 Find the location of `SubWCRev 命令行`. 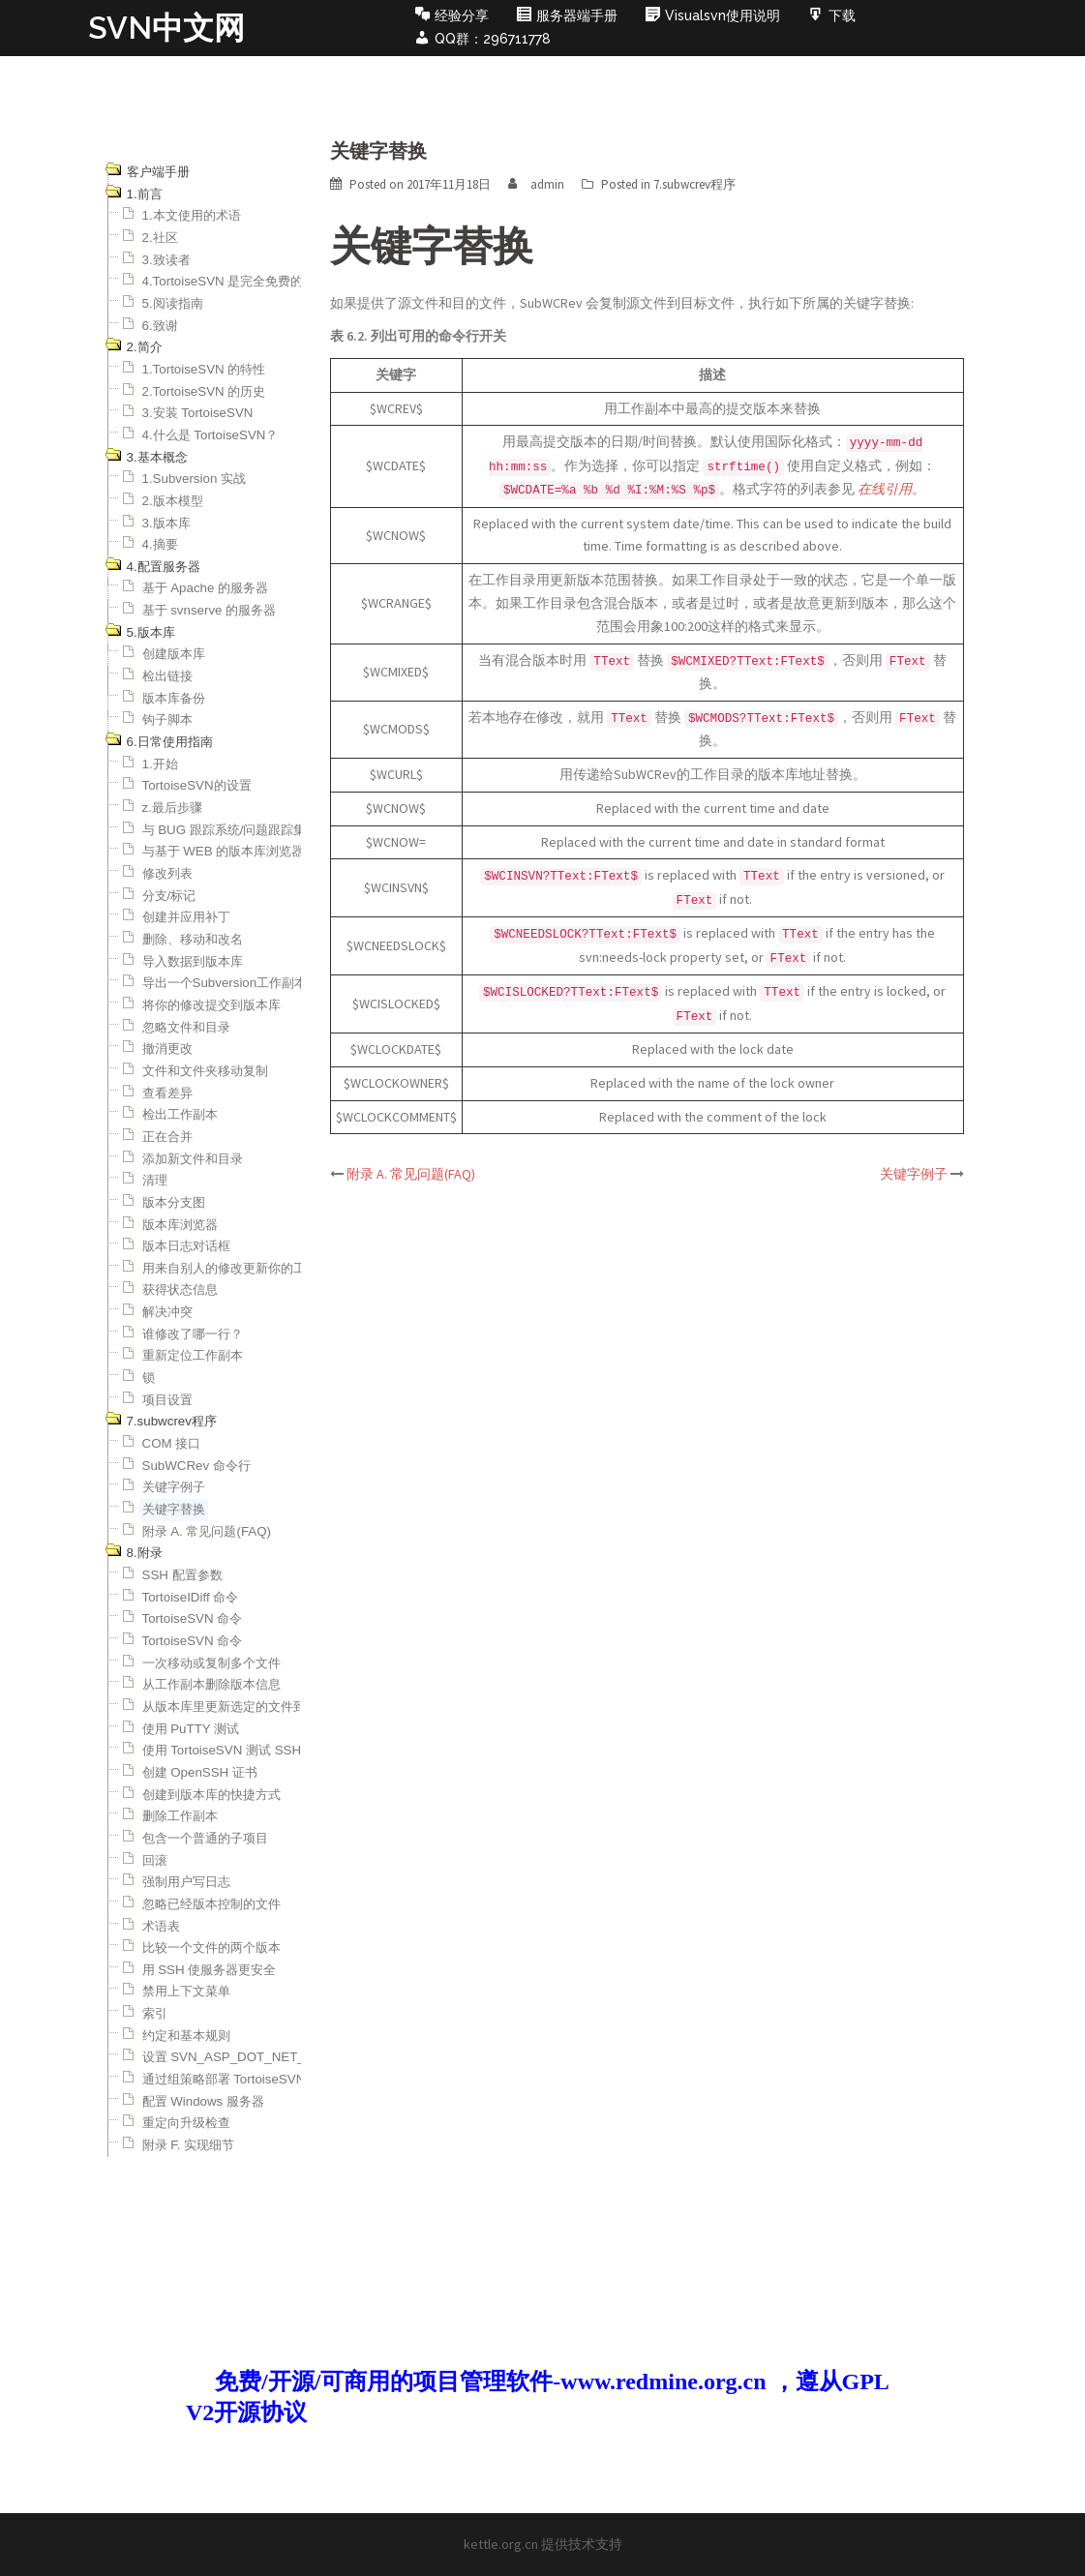

SubWCRev 命令行 is located at coordinates (196, 1465).